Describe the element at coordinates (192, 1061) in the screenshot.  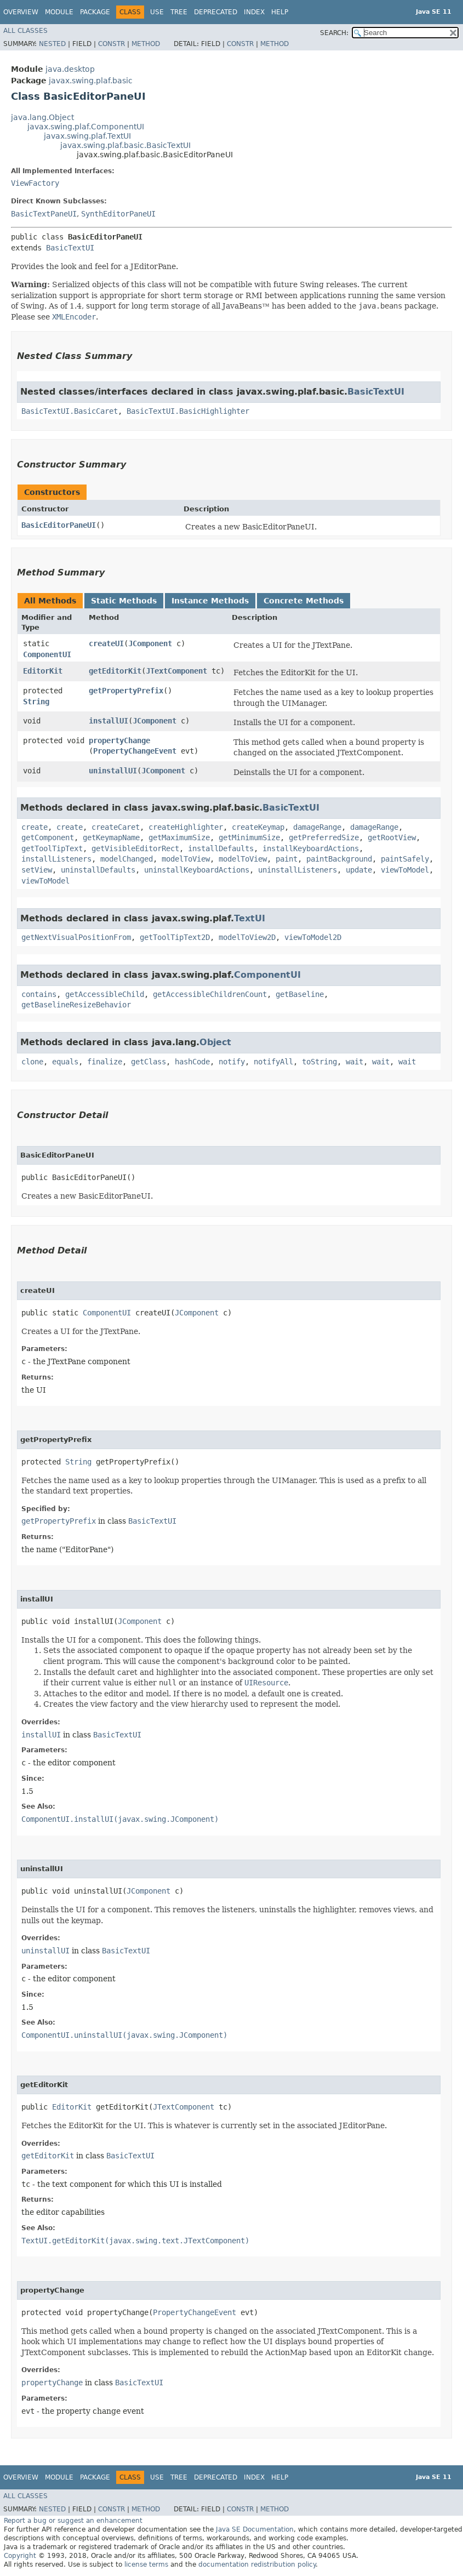
I see `hashCode` at that location.